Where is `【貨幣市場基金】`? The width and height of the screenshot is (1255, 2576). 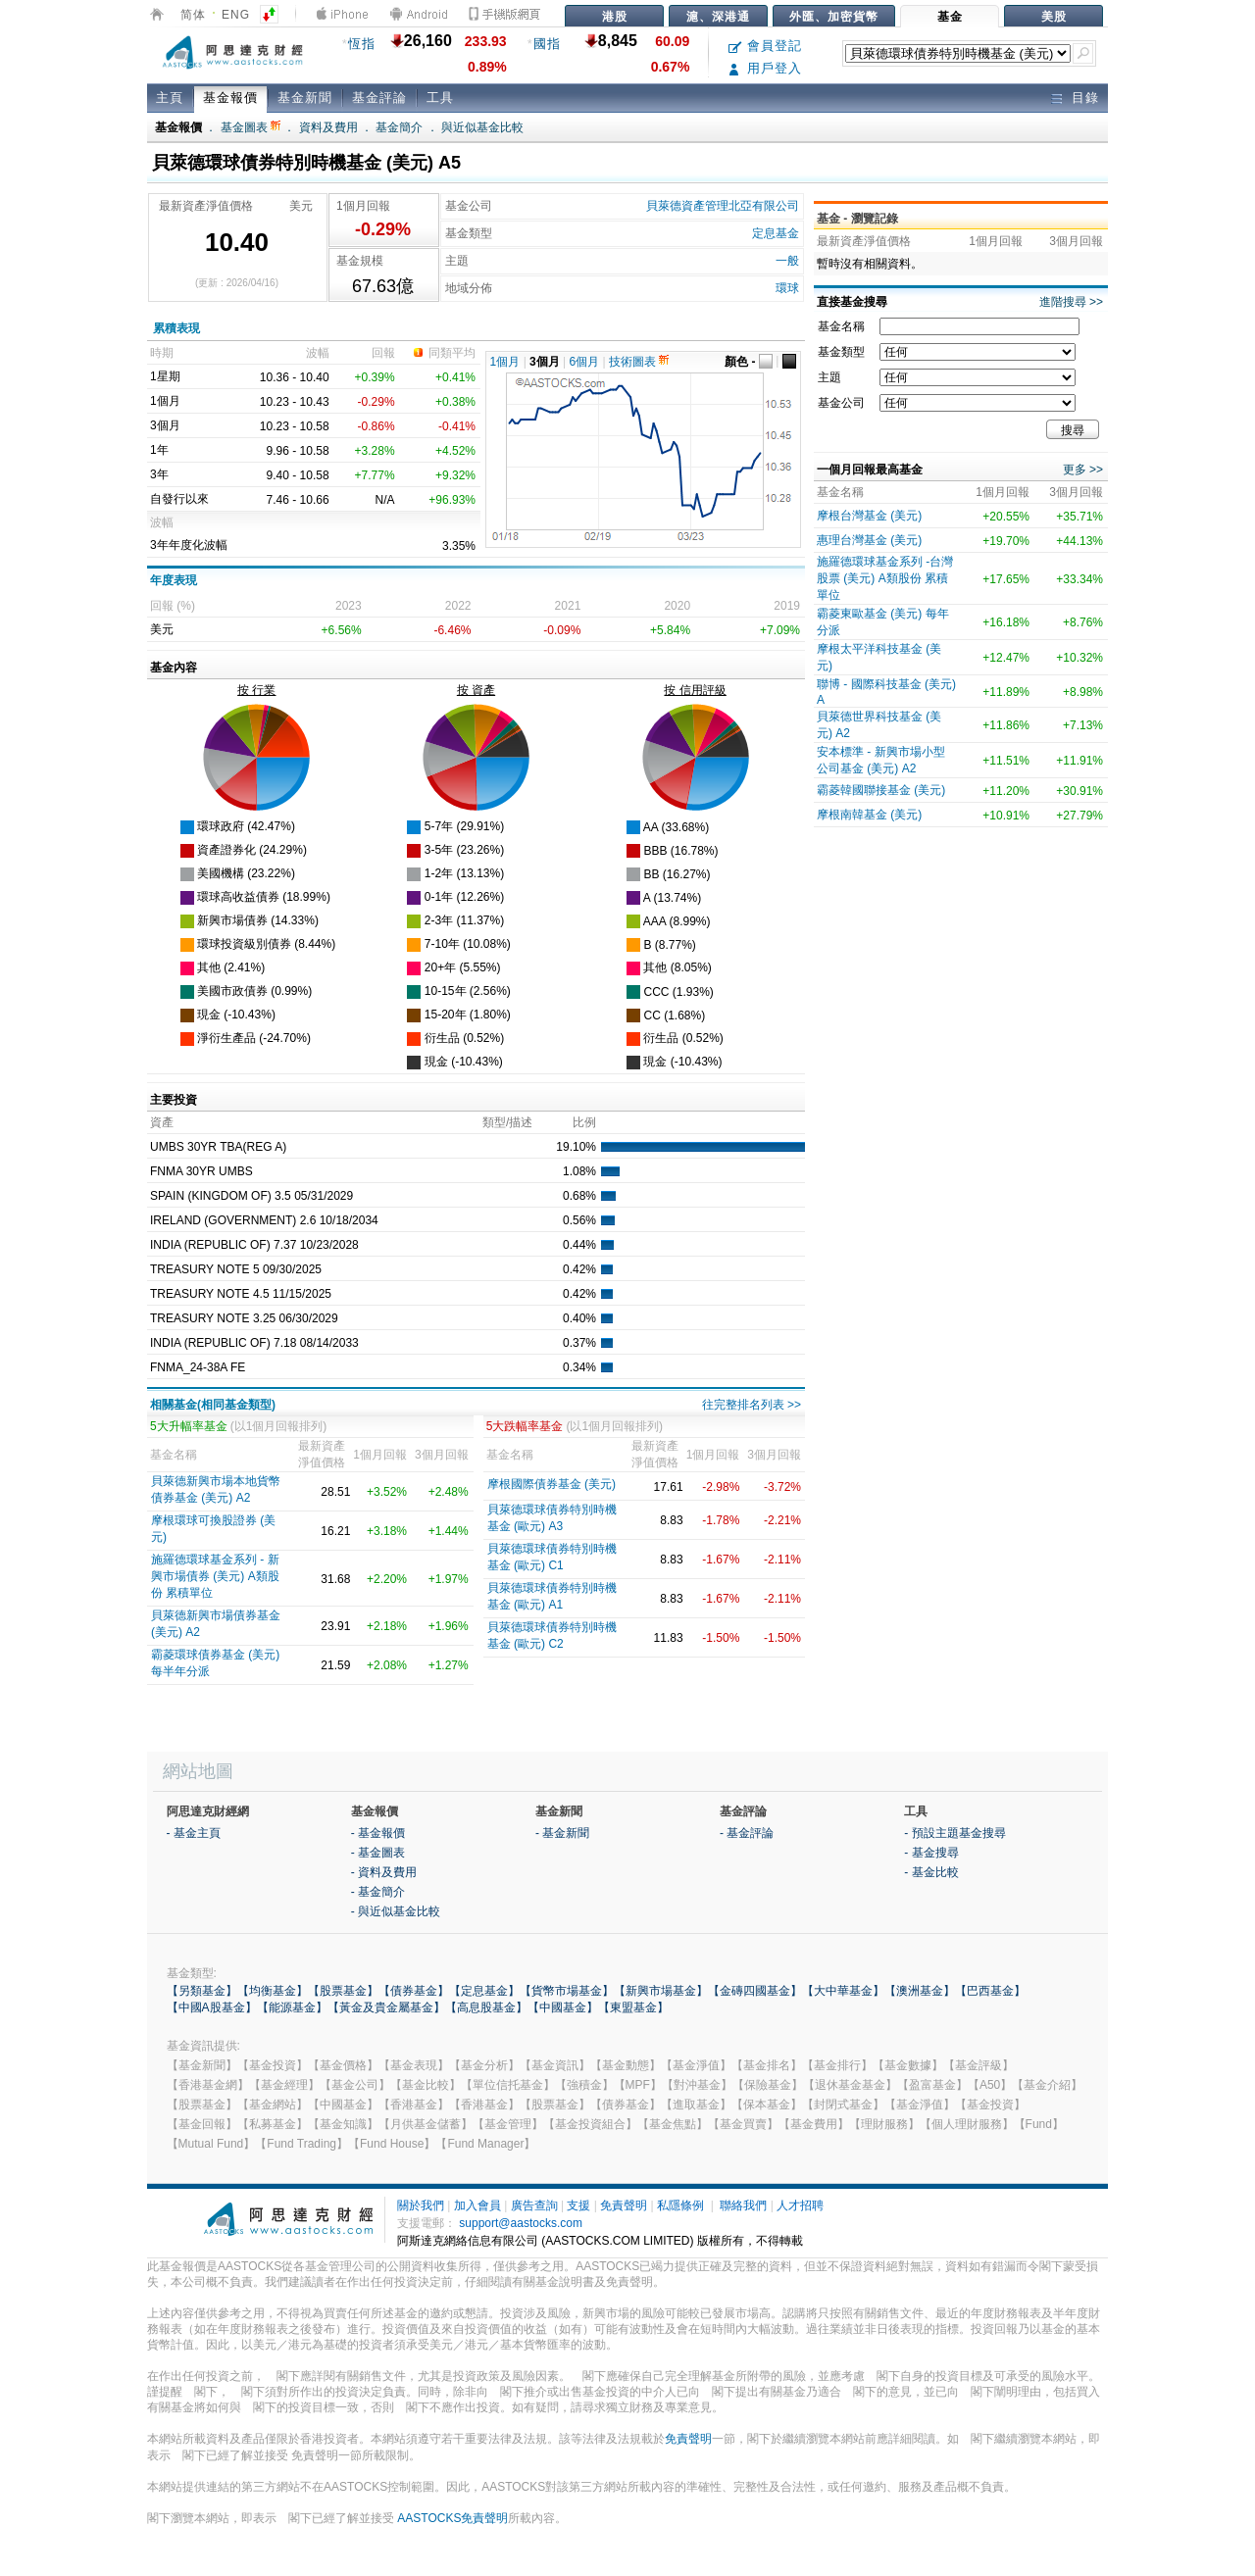 【貨幣市場基金】 is located at coordinates (567, 1991).